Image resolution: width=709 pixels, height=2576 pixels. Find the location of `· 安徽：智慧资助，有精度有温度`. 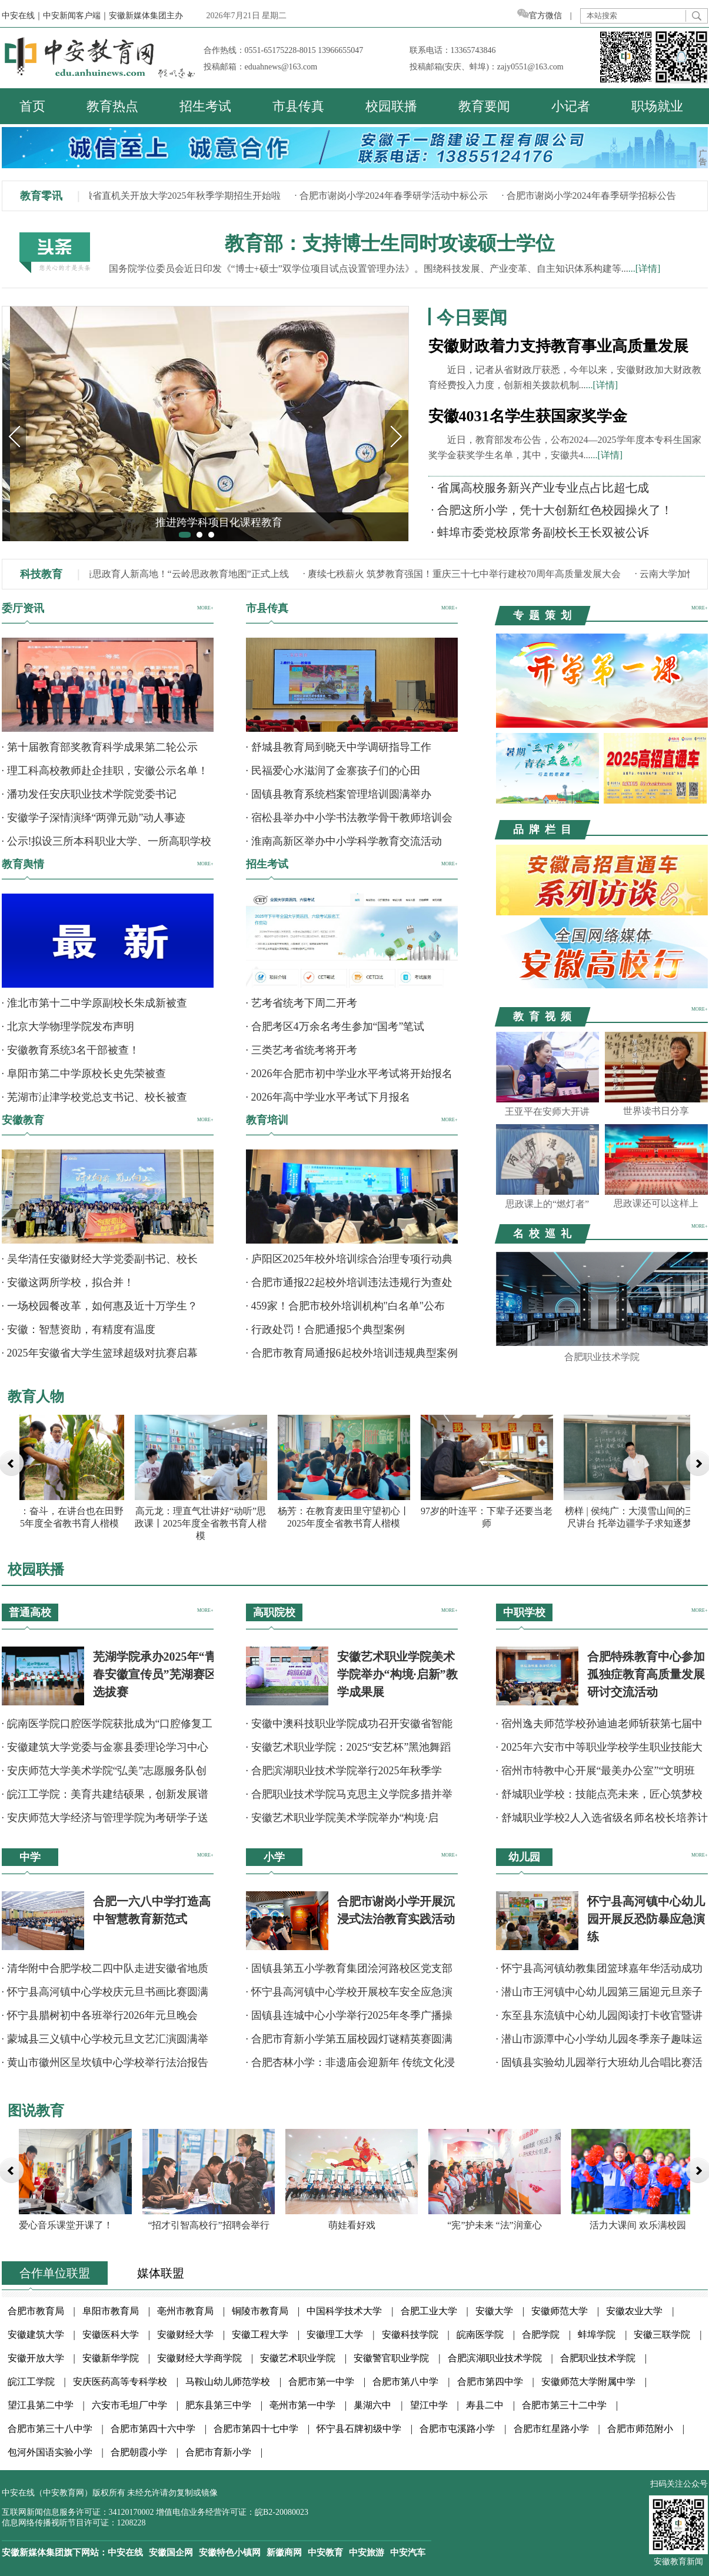

· 安徽：智慧资助，有精度有温度 is located at coordinates (78, 1329).